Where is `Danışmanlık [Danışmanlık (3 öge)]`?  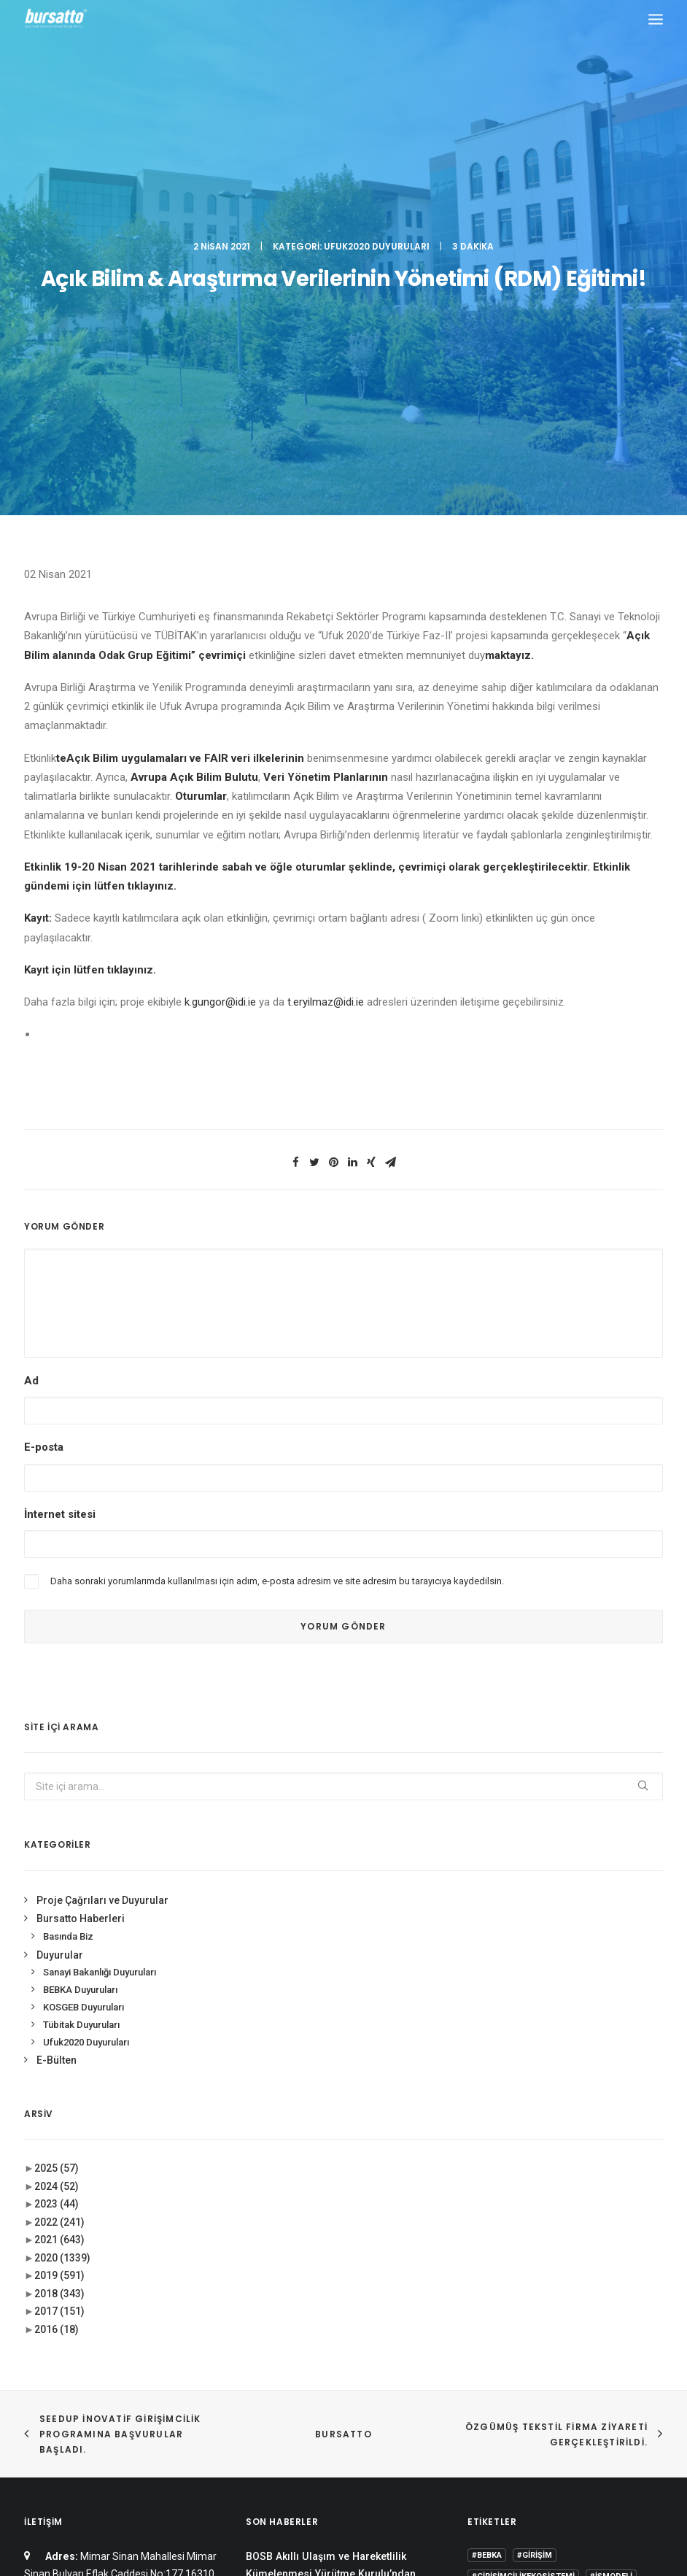 Danışmanlık [Danışmanlık (3 öge)] is located at coordinates (598, 2301).